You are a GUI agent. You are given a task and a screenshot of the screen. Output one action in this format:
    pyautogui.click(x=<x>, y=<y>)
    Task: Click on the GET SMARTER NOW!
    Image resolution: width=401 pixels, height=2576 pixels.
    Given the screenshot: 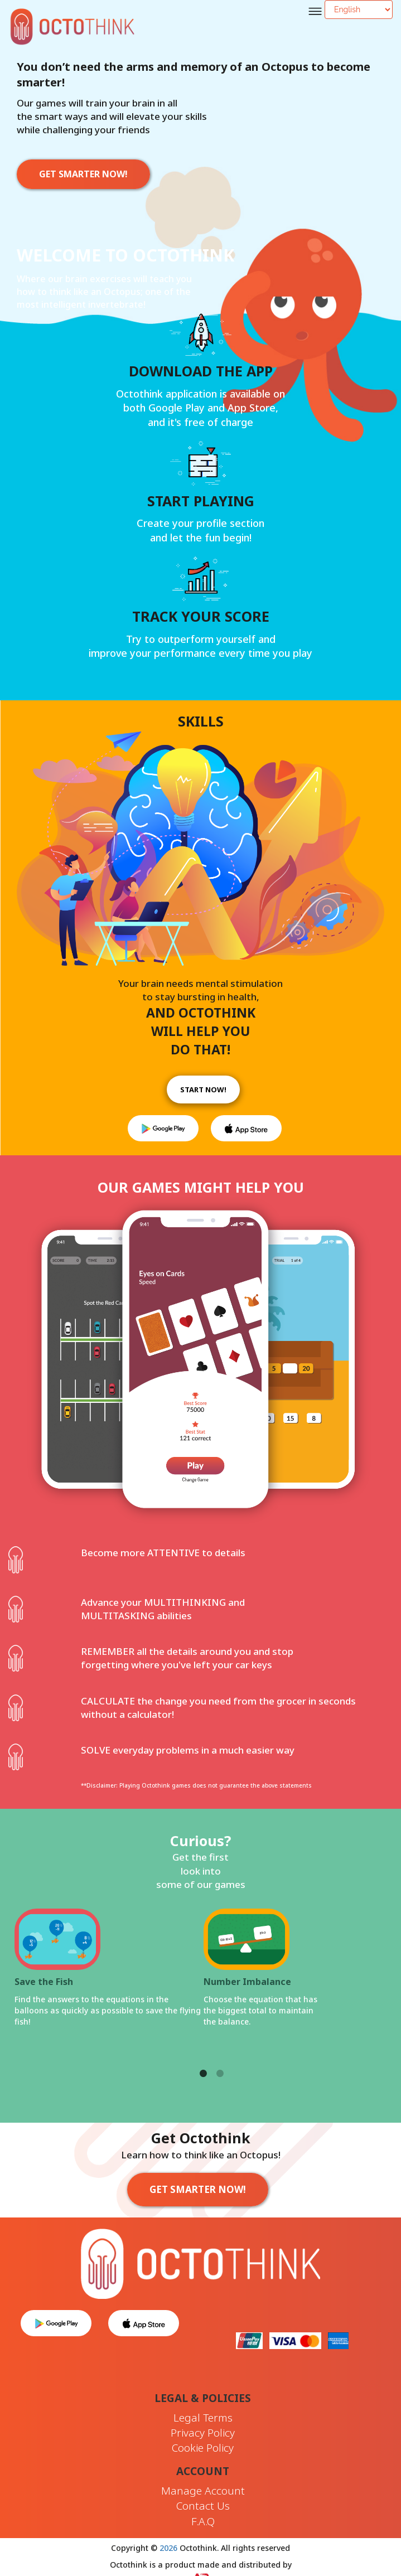 What is the action you would take?
    pyautogui.click(x=83, y=174)
    